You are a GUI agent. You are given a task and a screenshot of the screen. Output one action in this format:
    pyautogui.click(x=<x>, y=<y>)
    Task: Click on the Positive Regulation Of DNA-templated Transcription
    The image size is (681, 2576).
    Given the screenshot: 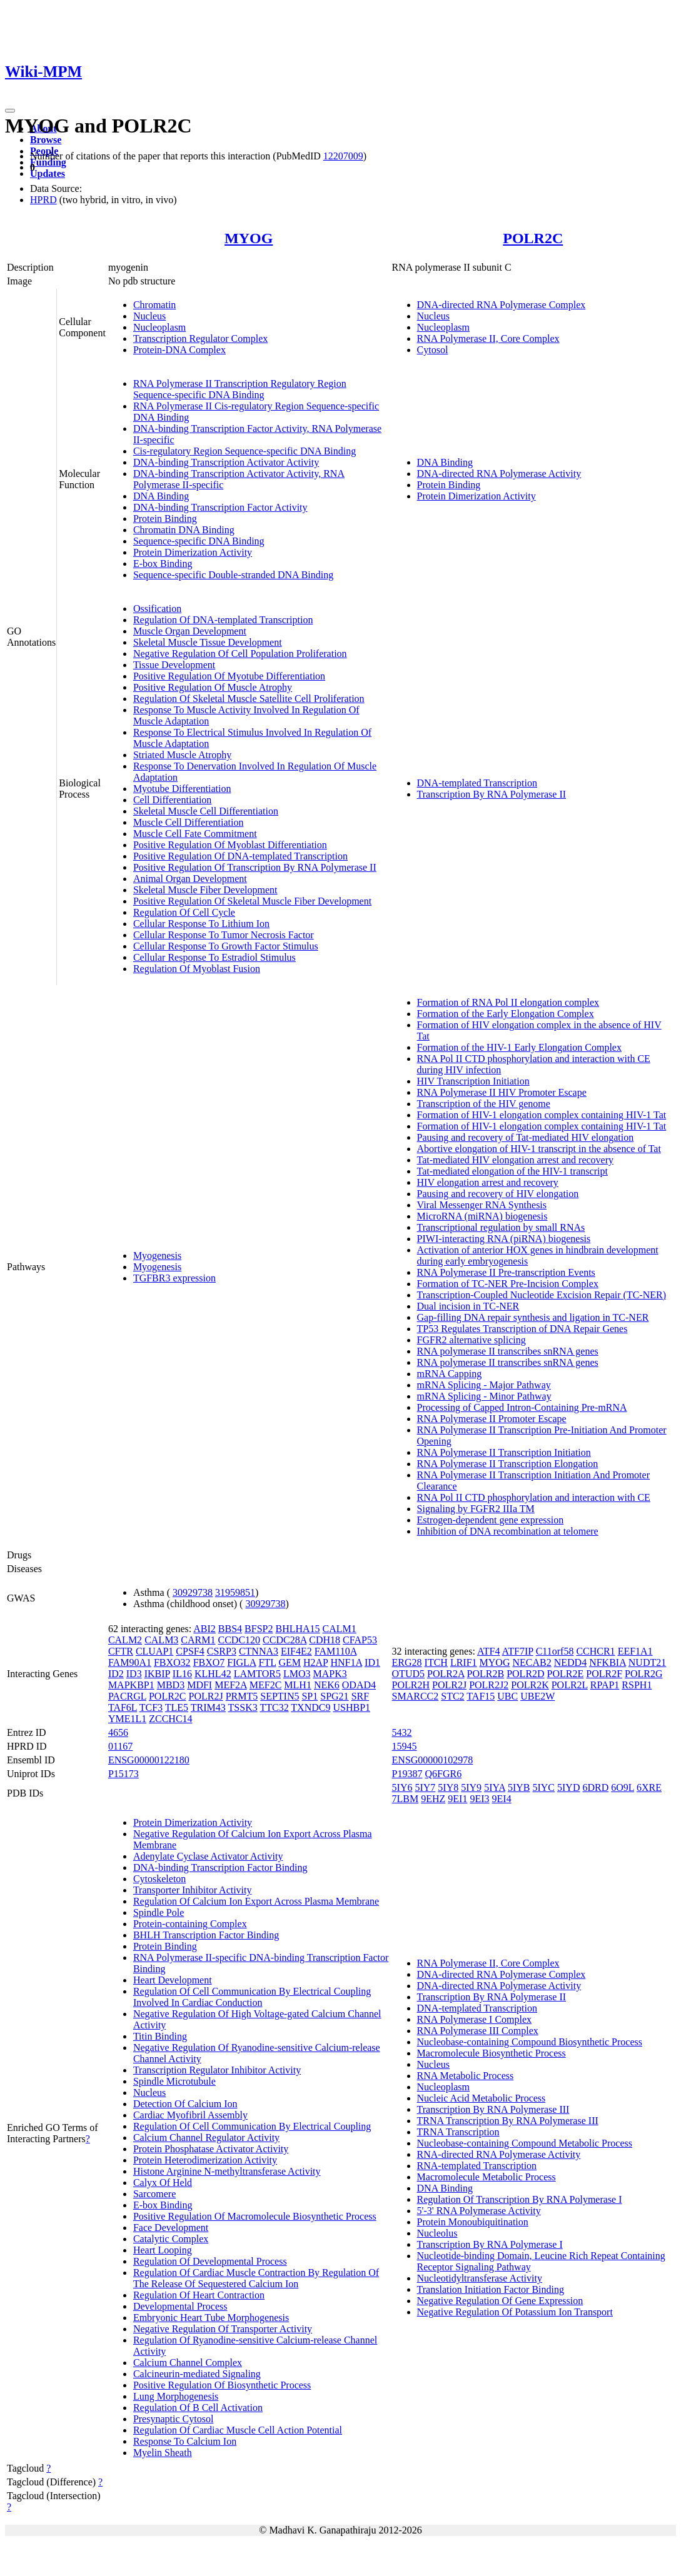 What is the action you would take?
    pyautogui.click(x=240, y=856)
    